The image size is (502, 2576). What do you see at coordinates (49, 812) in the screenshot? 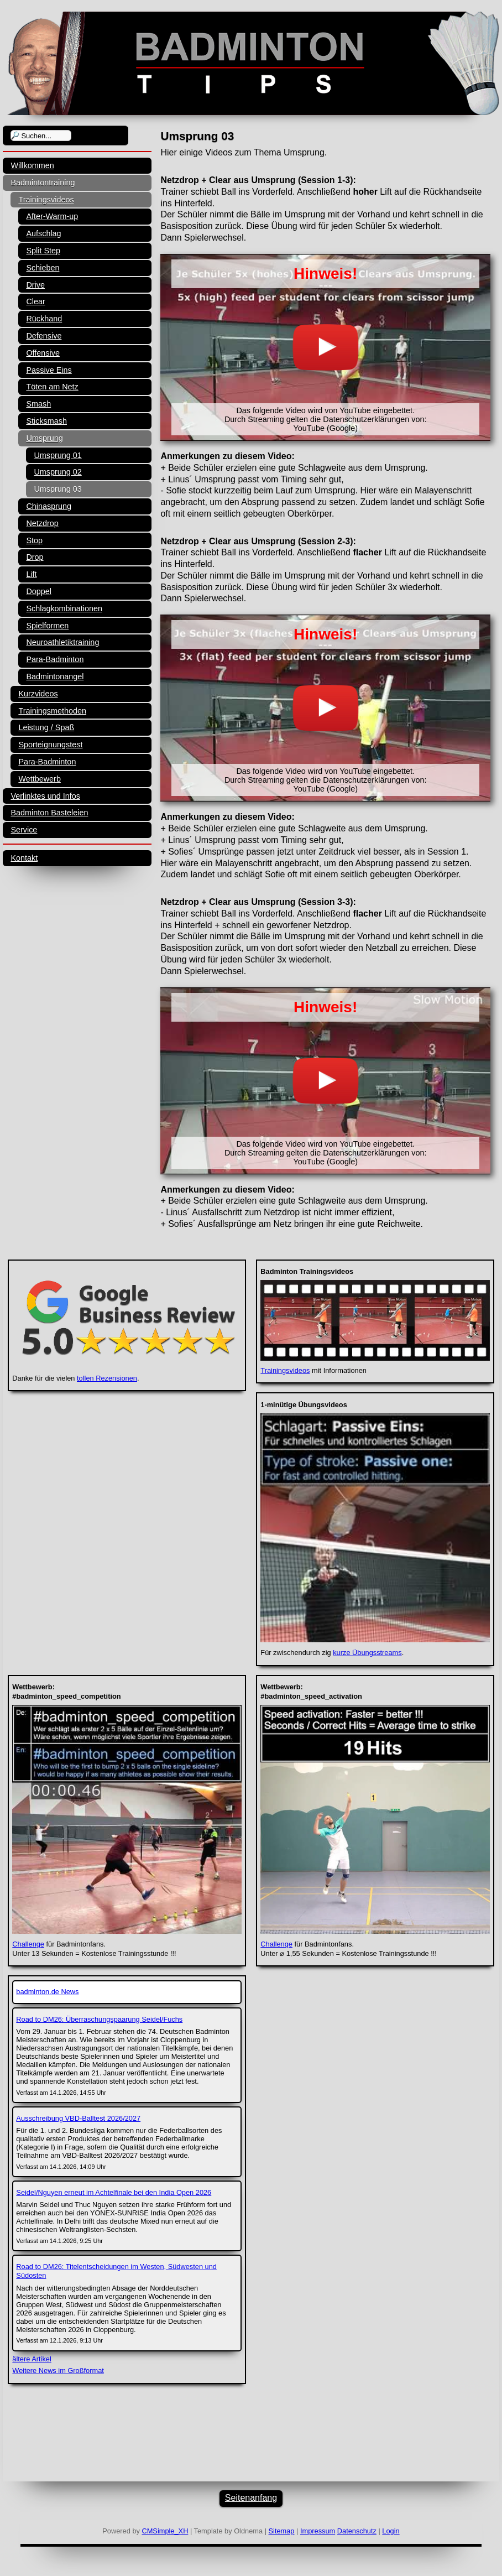
I see `Badminton Basteleien` at bounding box center [49, 812].